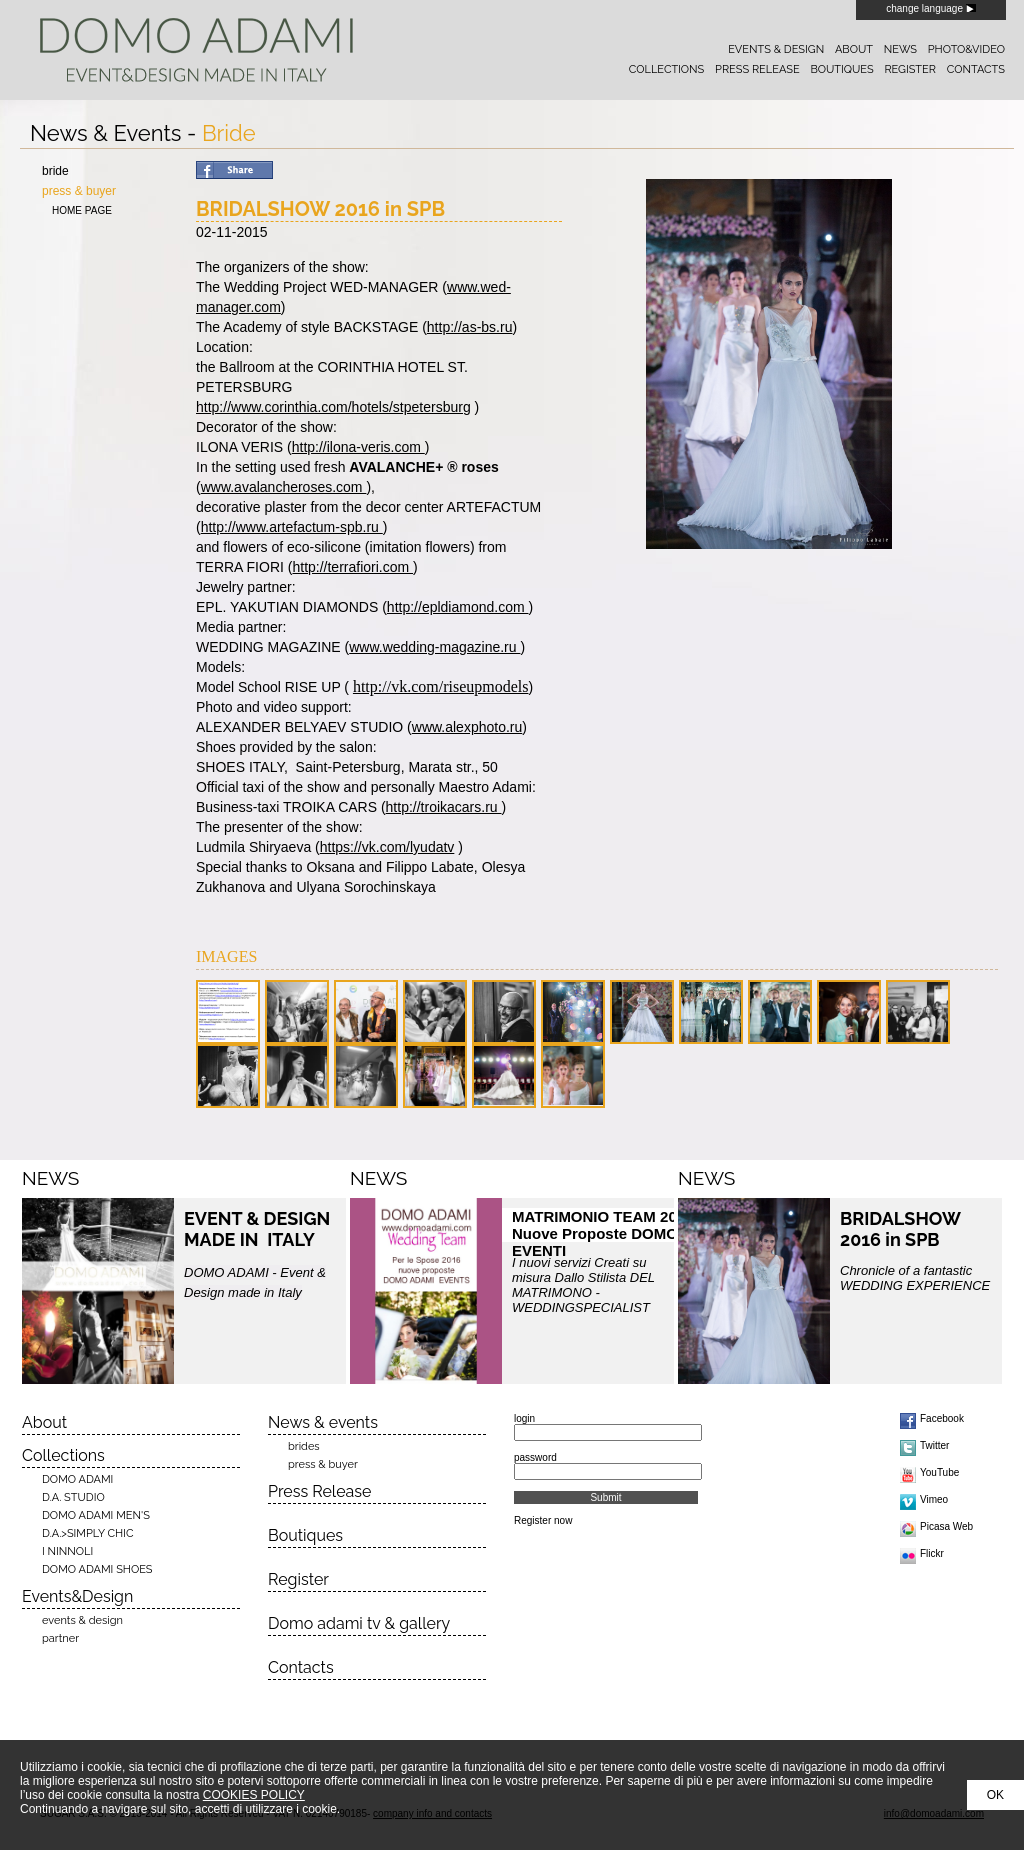  Describe the element at coordinates (934, 1445) in the screenshot. I see `Twitter` at that location.